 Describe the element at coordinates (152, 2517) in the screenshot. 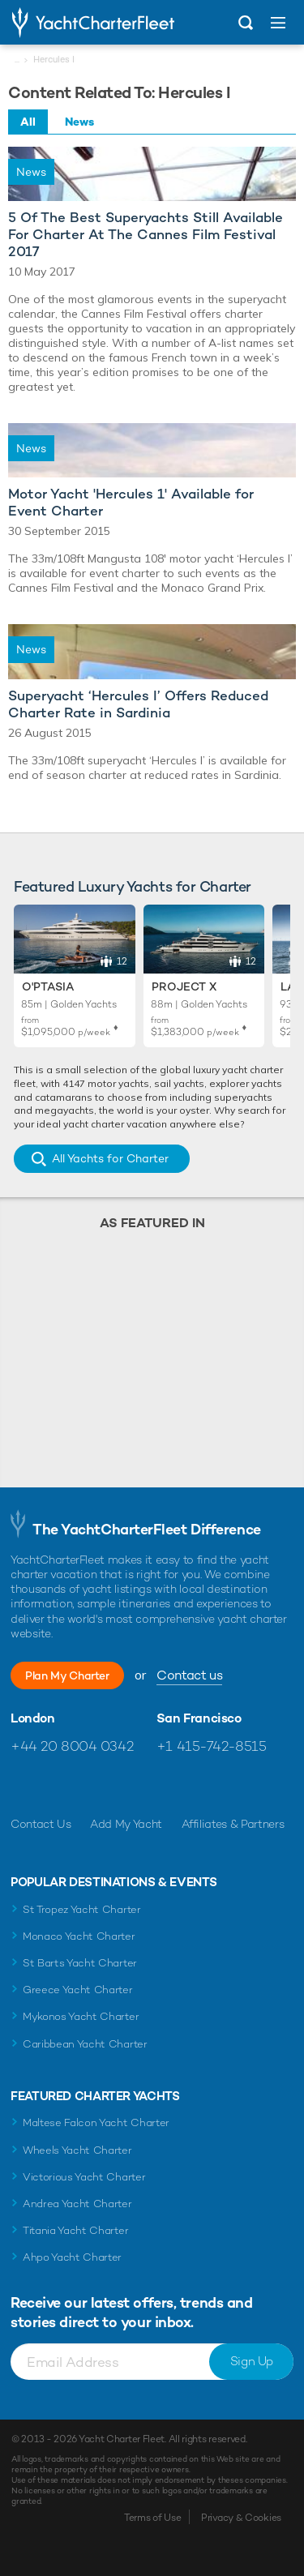

I see `Terms of Use` at that location.